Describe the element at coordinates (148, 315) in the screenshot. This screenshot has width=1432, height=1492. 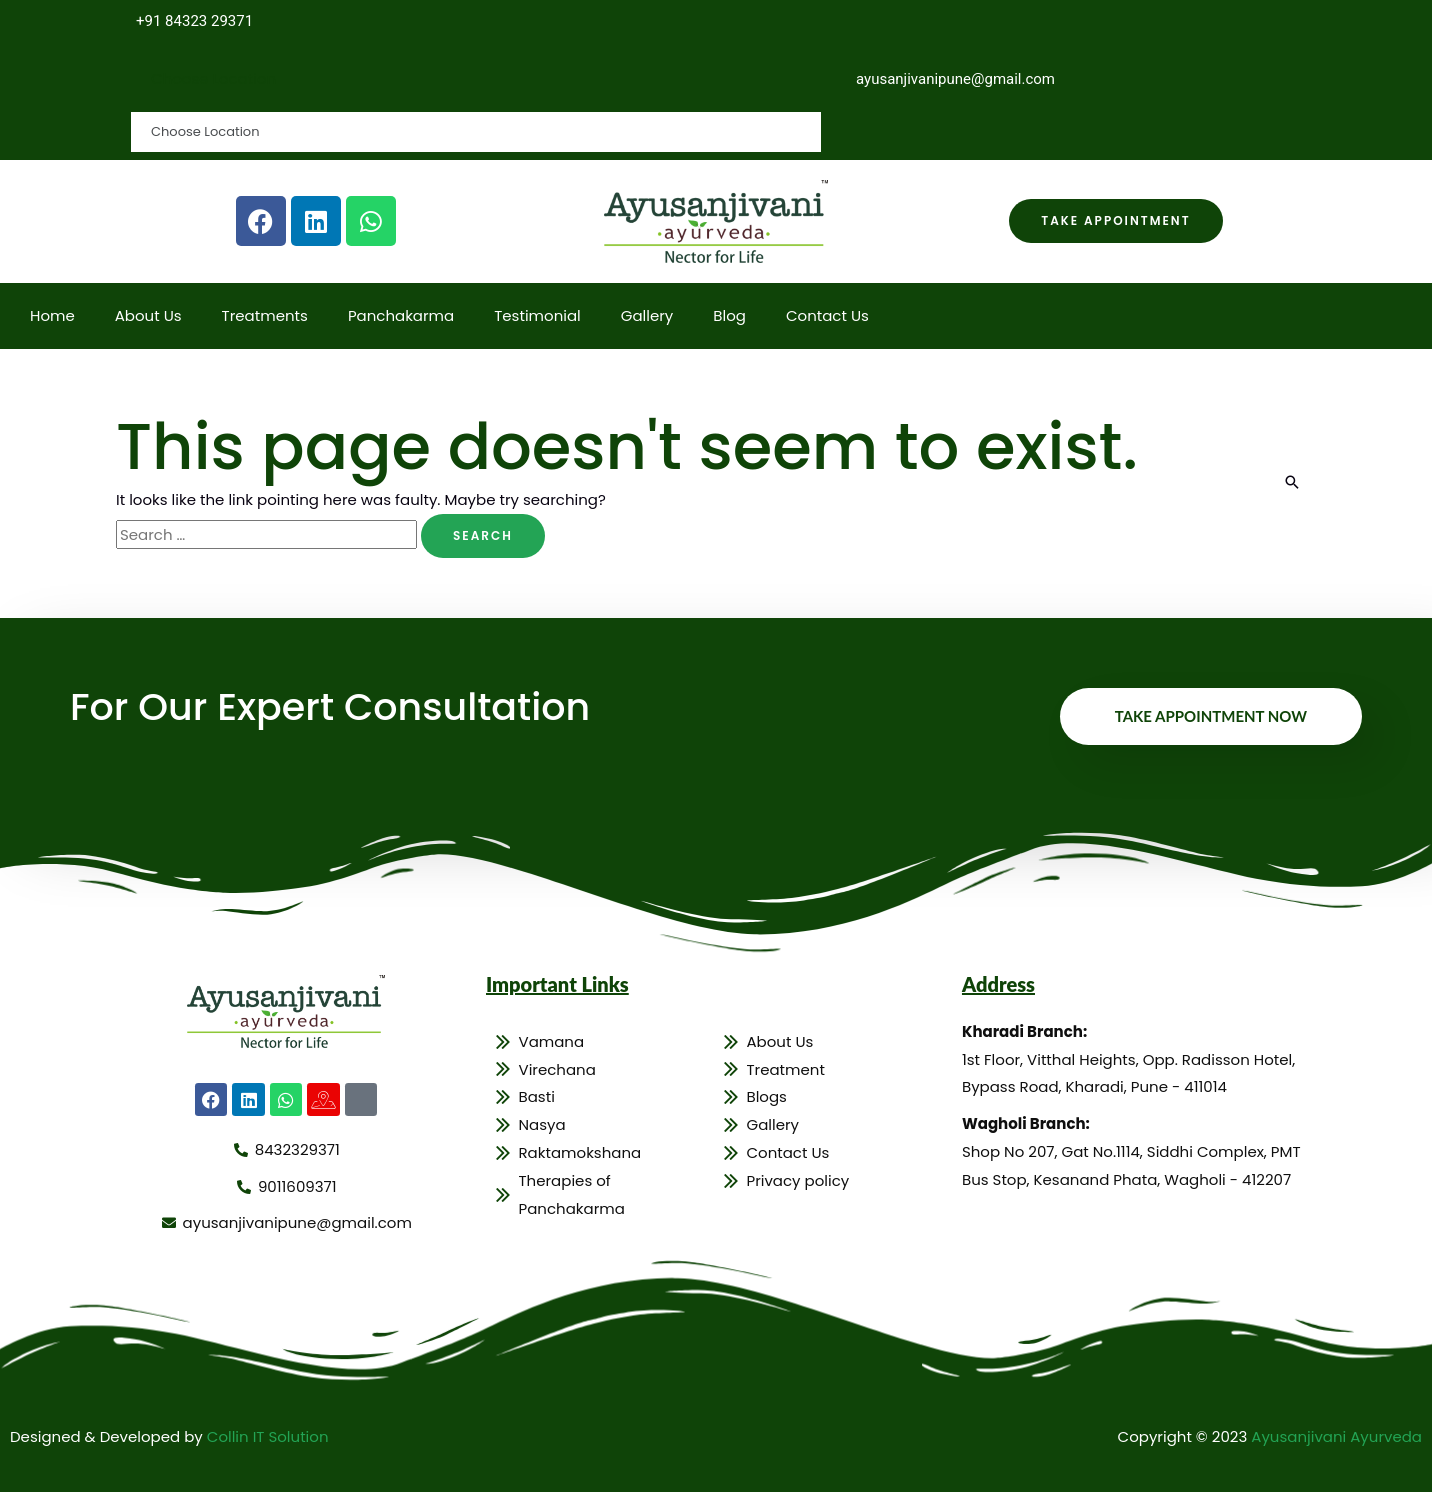
I see `About Us` at that location.